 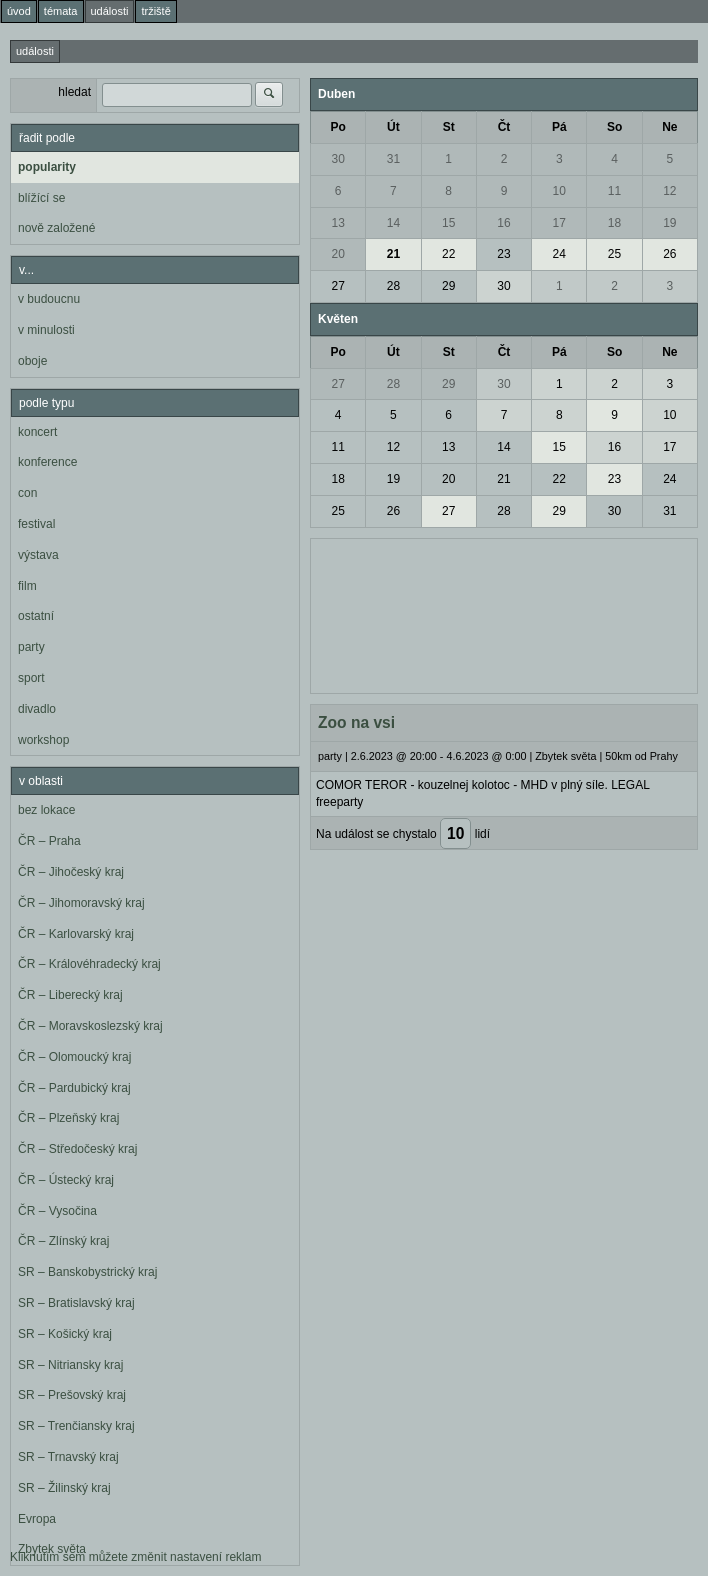 What do you see at coordinates (614, 223) in the screenshot?
I see `18` at bounding box center [614, 223].